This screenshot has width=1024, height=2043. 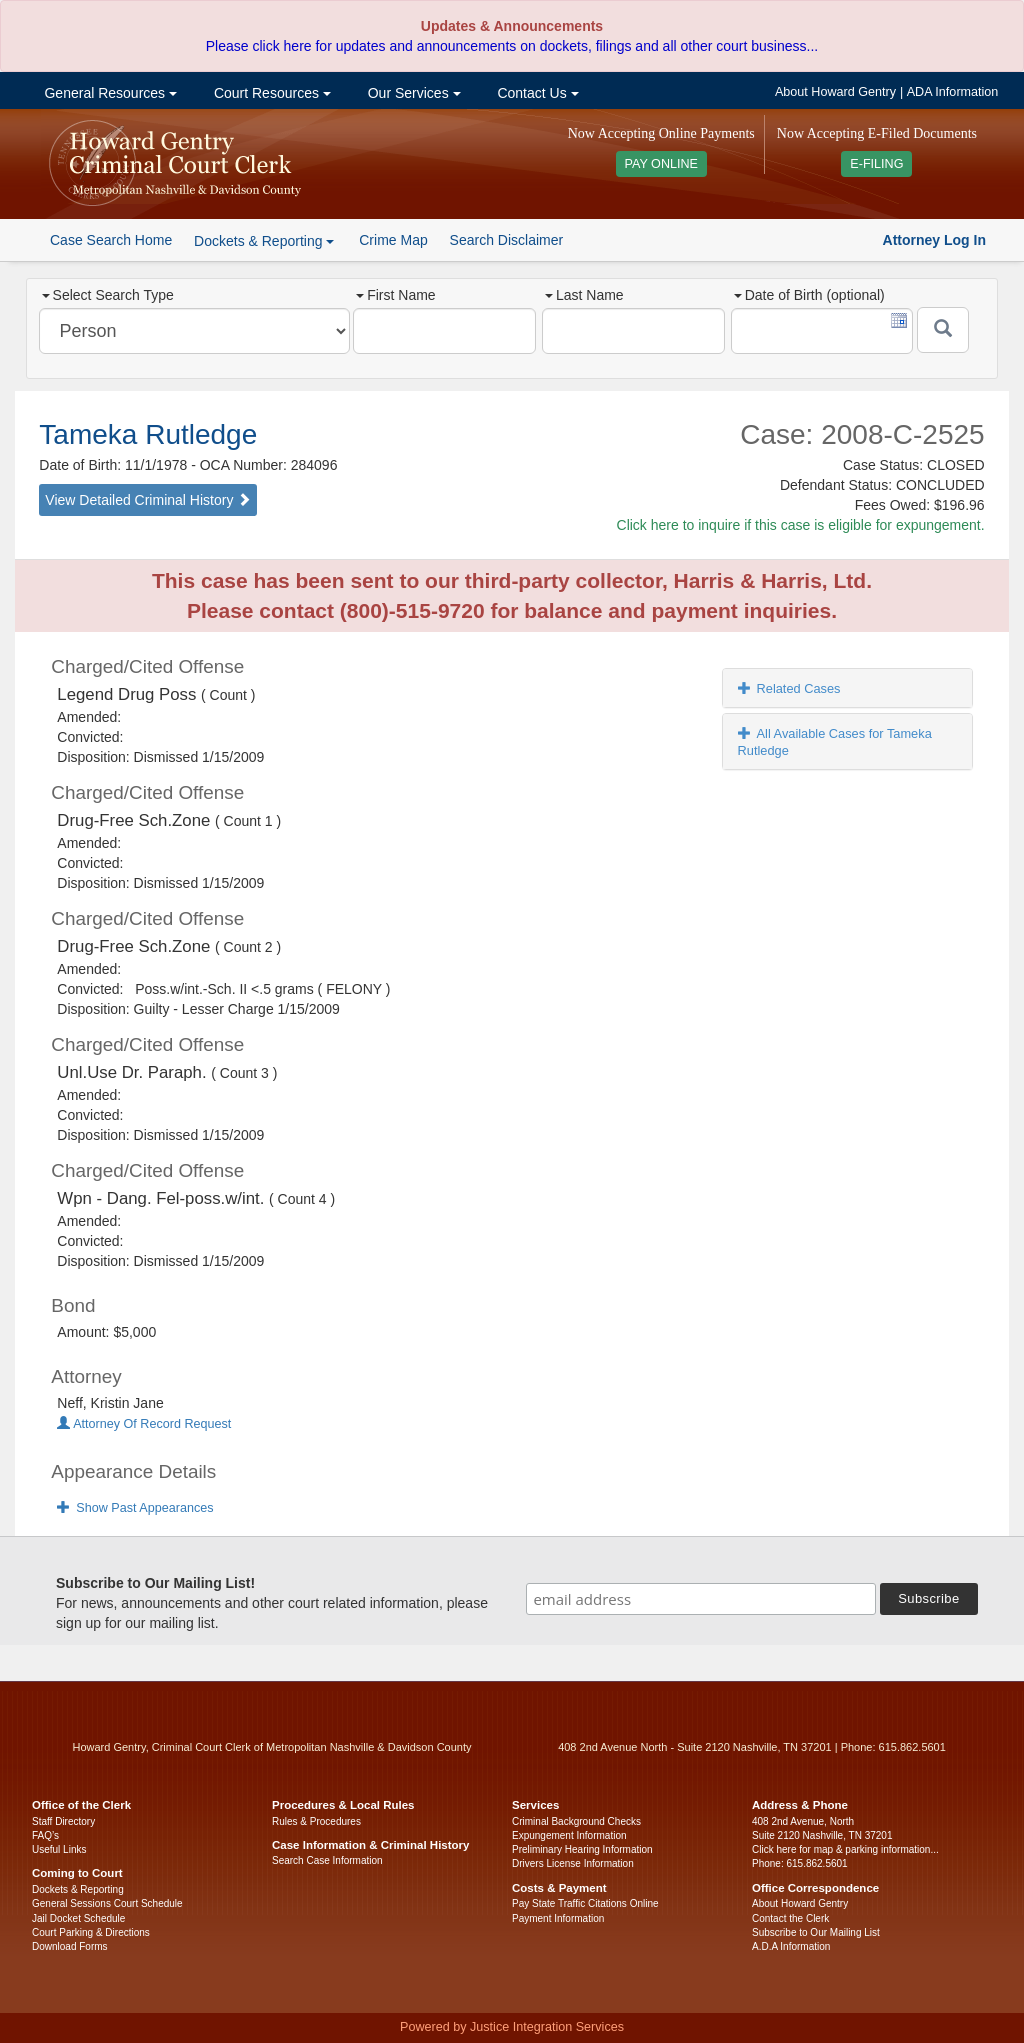 I want to click on Useful Links, so click(x=59, y=1849).